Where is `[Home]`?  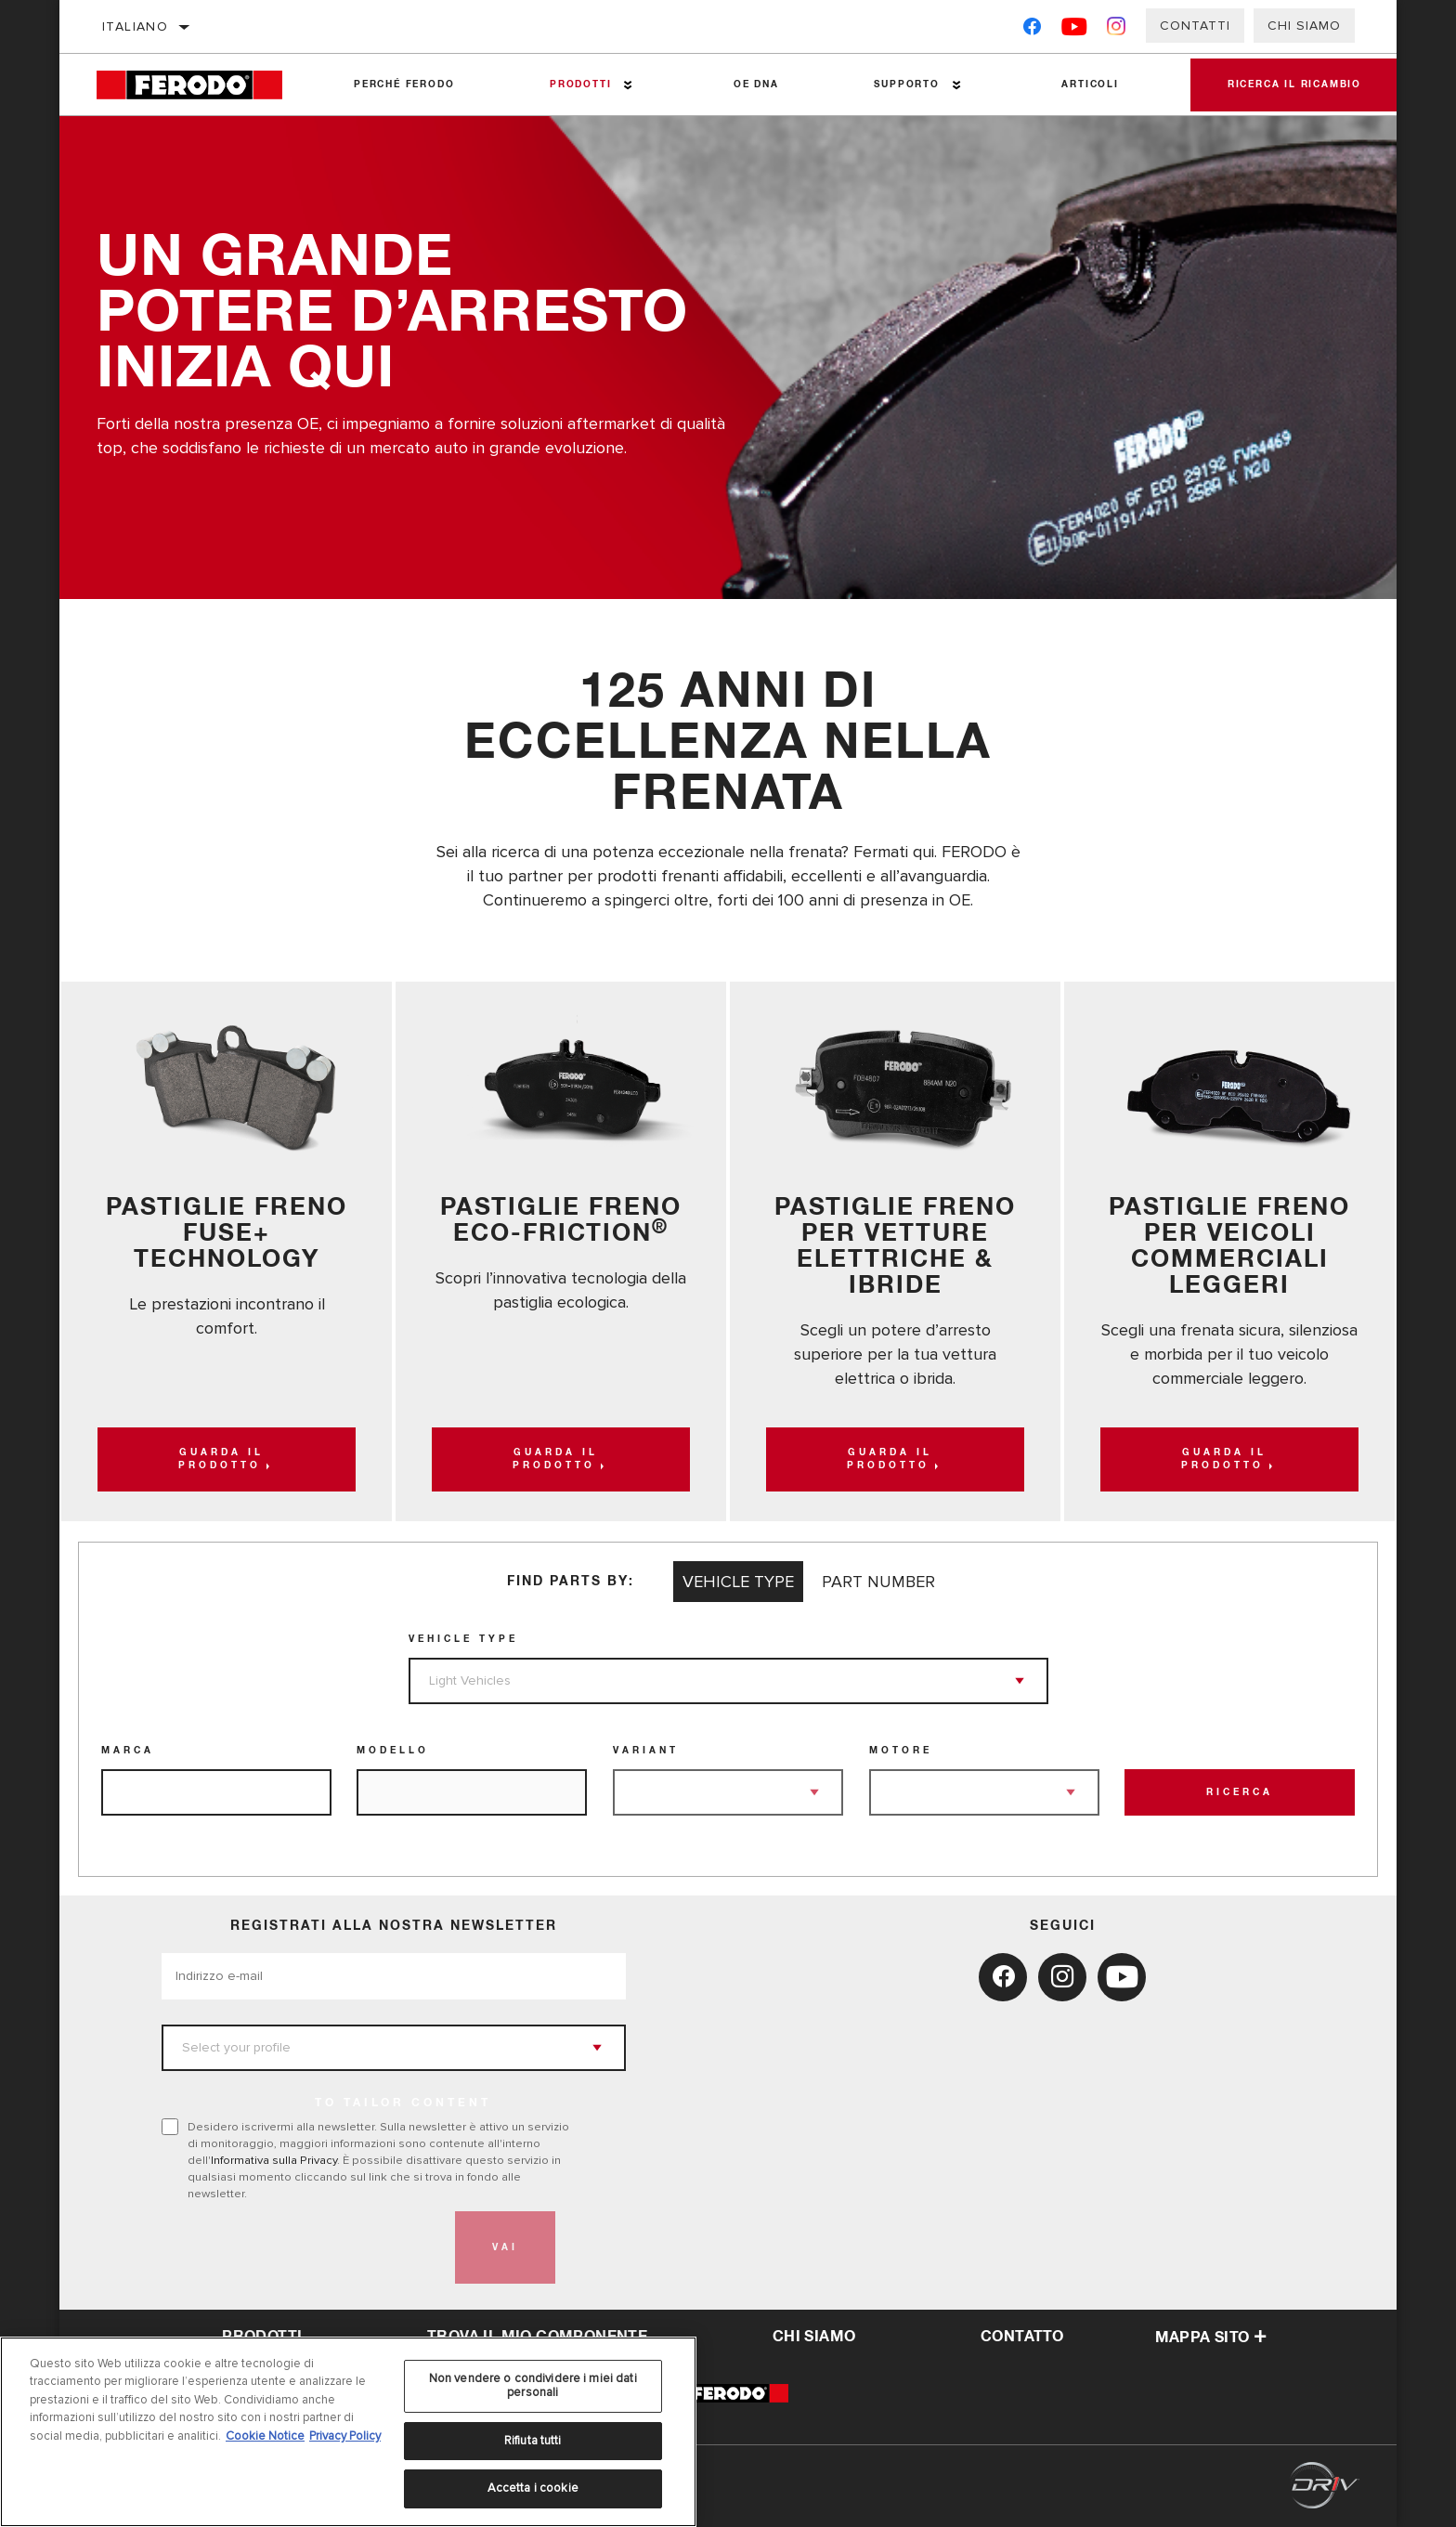 [Home] is located at coordinates (201, 85).